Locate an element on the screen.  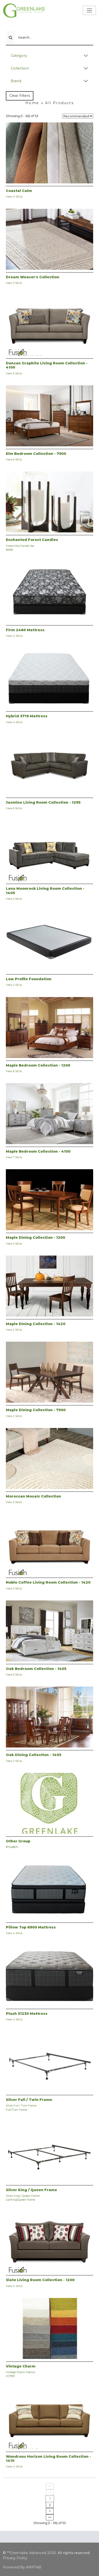
>> is located at coordinates (49, 2517).